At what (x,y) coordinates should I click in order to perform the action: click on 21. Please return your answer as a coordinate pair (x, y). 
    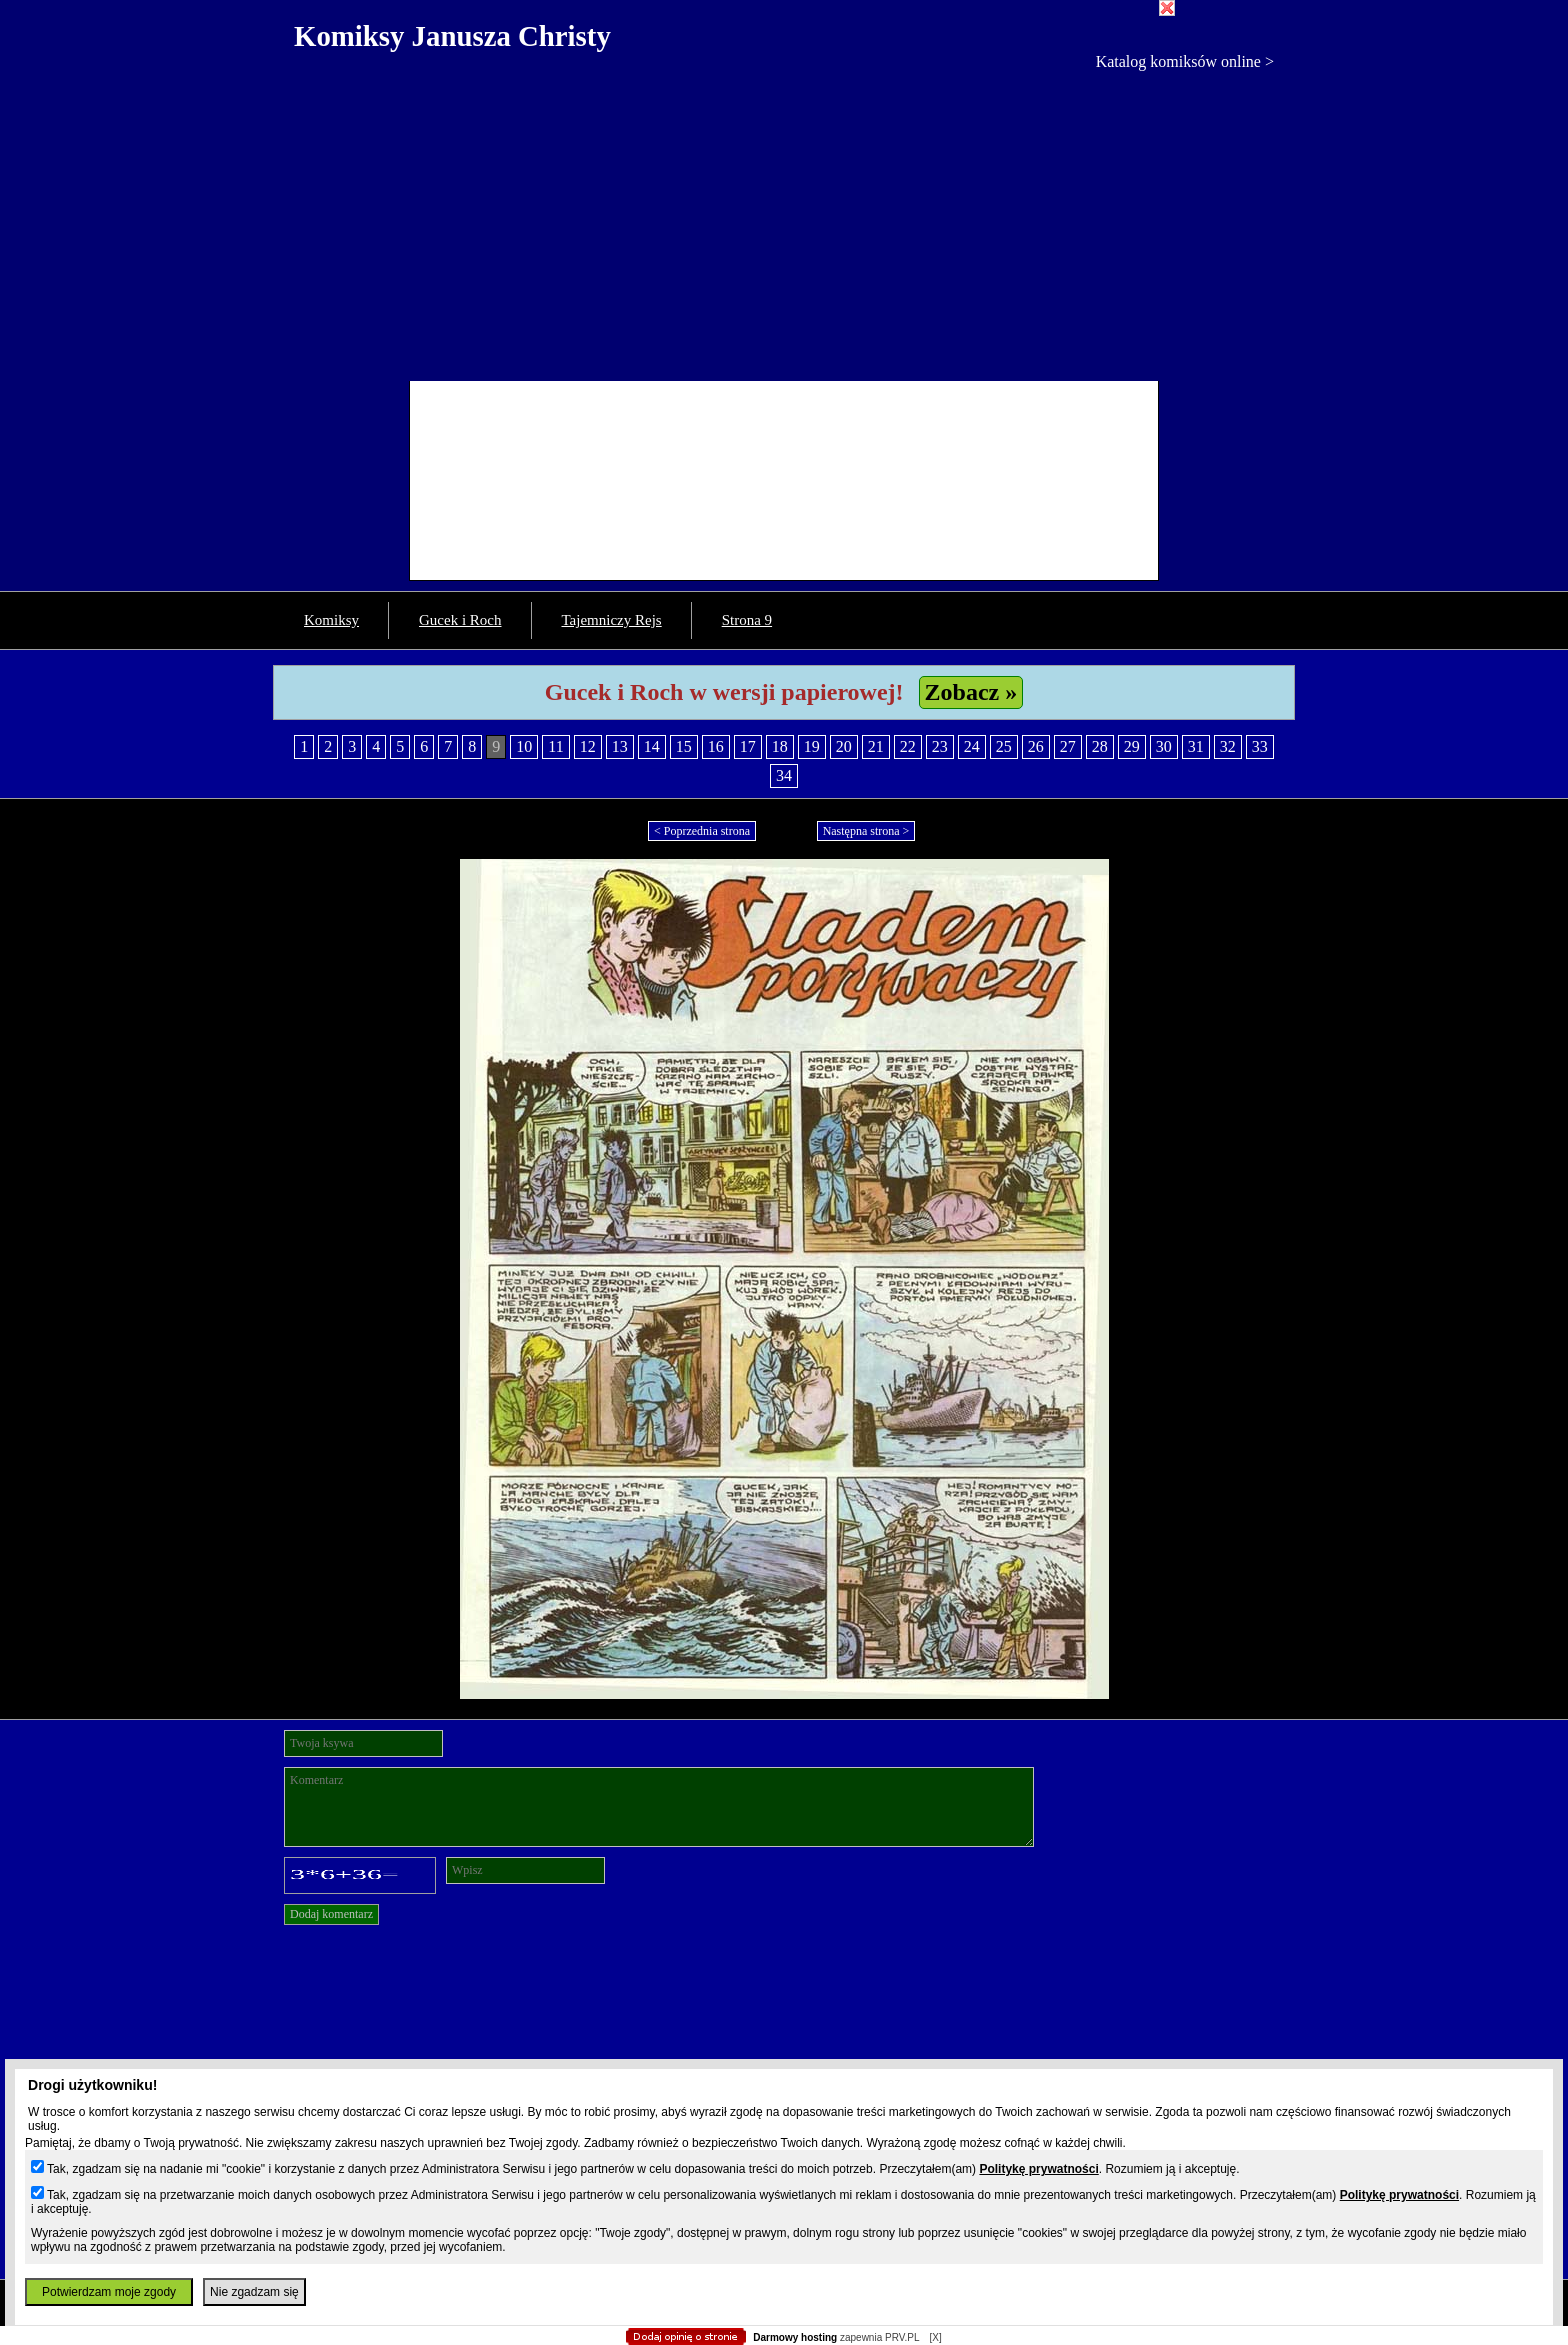
    Looking at the image, I should click on (876, 746).